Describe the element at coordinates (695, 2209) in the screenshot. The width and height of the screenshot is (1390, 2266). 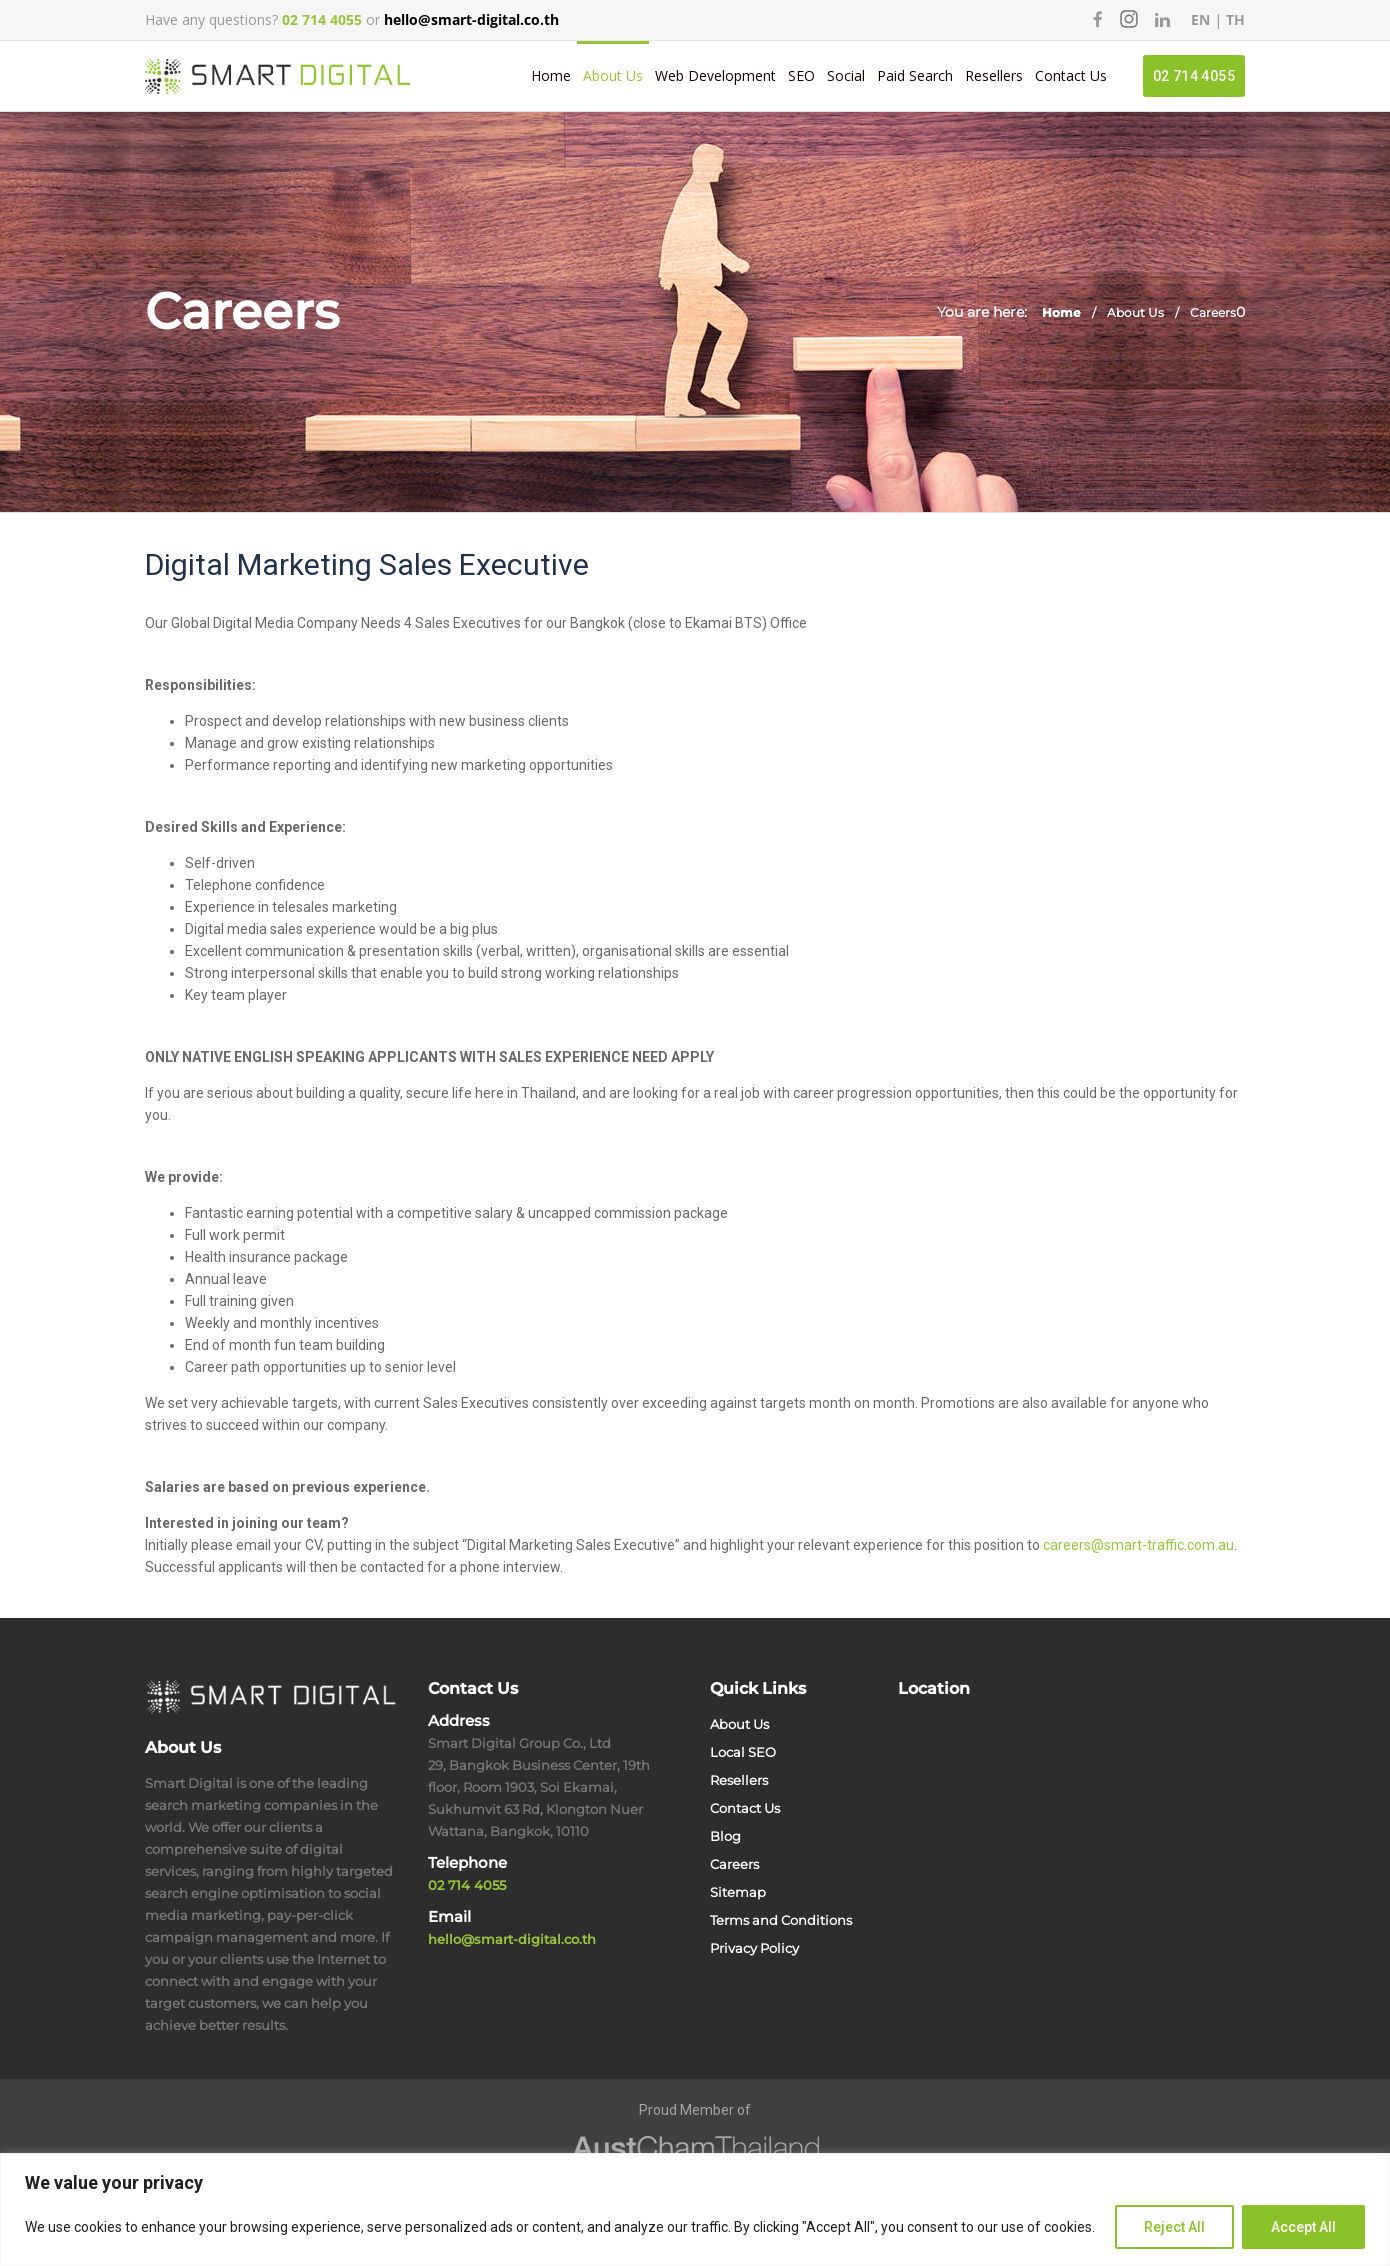
I see `[region]` at that location.